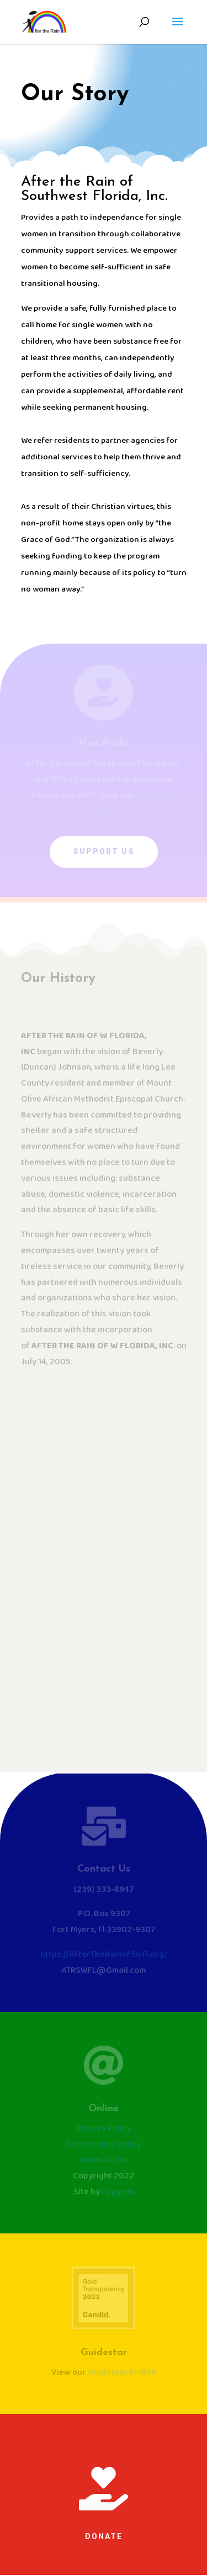  What do you see at coordinates (104, 2352) in the screenshot?
I see `Guidestar` at bounding box center [104, 2352].